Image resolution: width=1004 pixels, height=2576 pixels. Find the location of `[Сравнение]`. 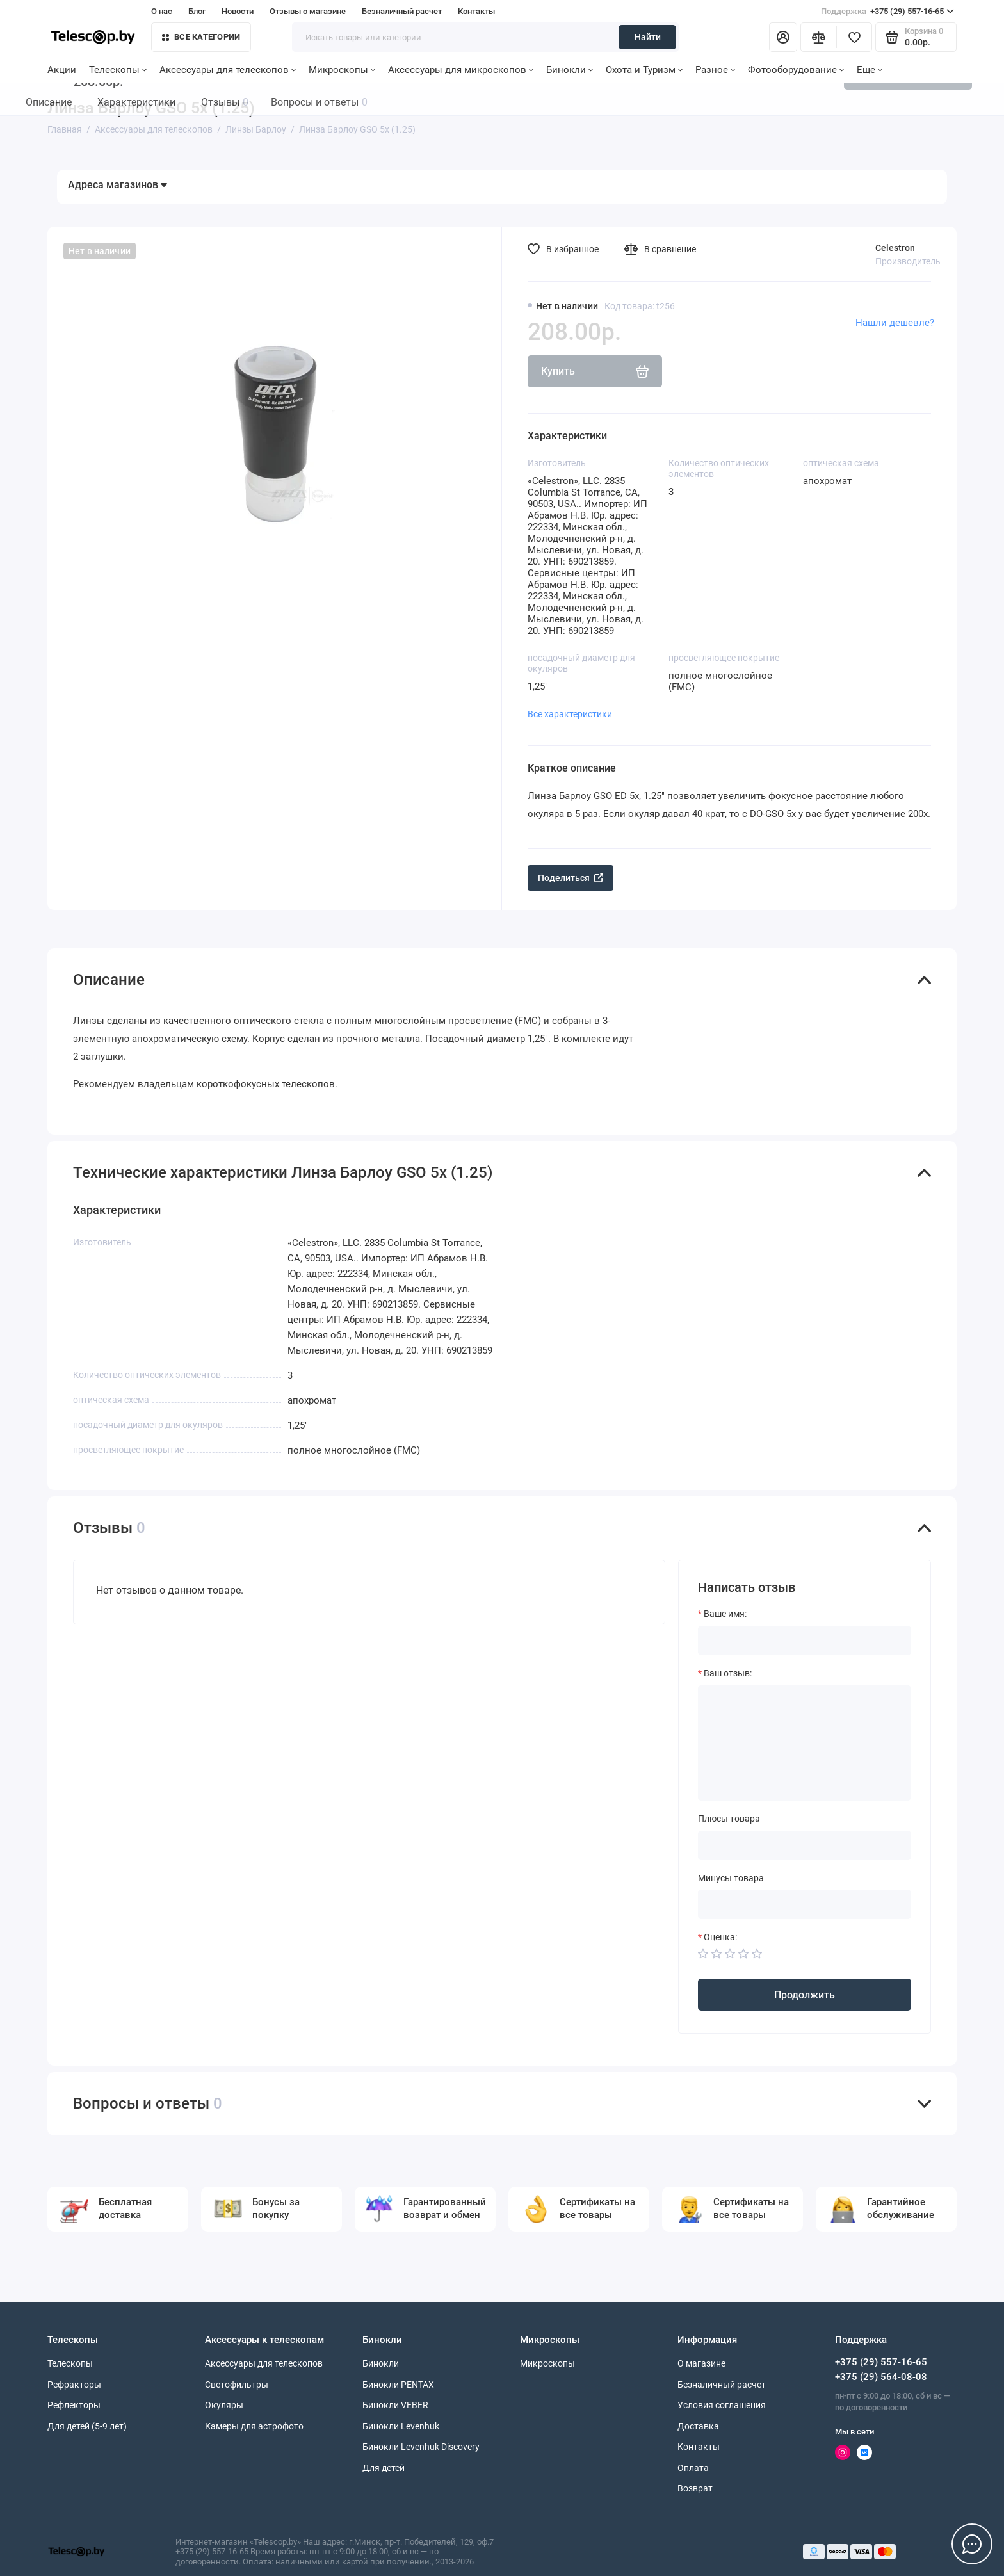

[Сравнение] is located at coordinates (818, 37).